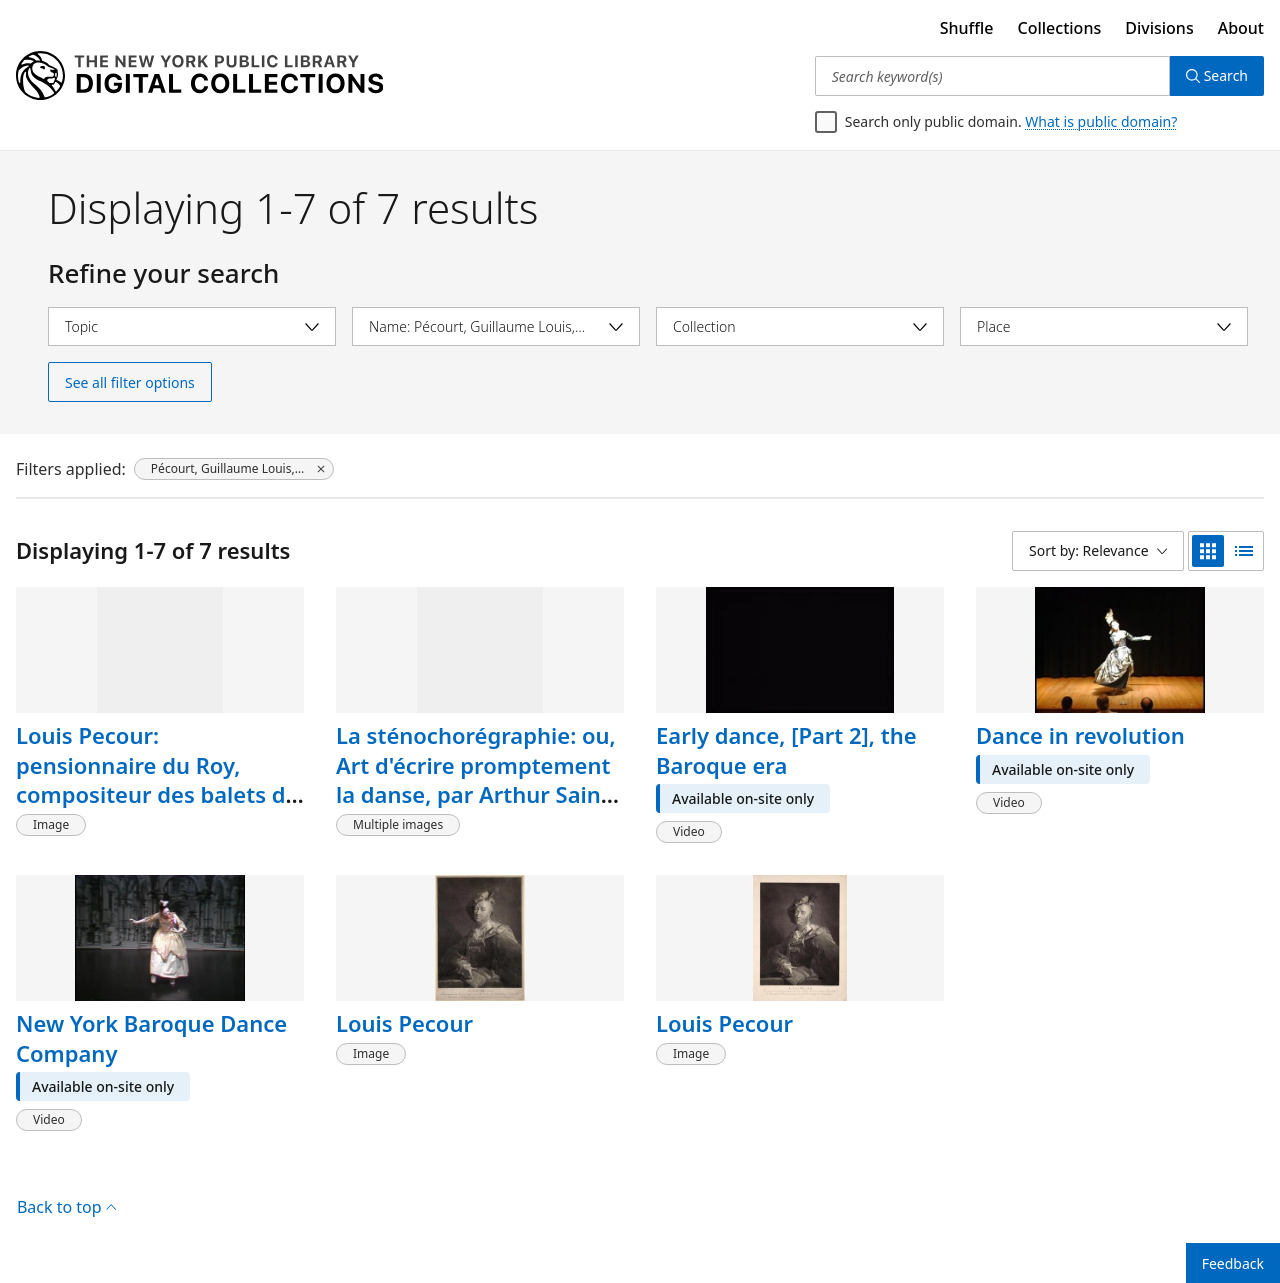 This screenshot has height=1283, width=1280. I want to click on [Pécourt, Guillaume Louis, 1653-1729, click to remove filter], so click(234, 469).